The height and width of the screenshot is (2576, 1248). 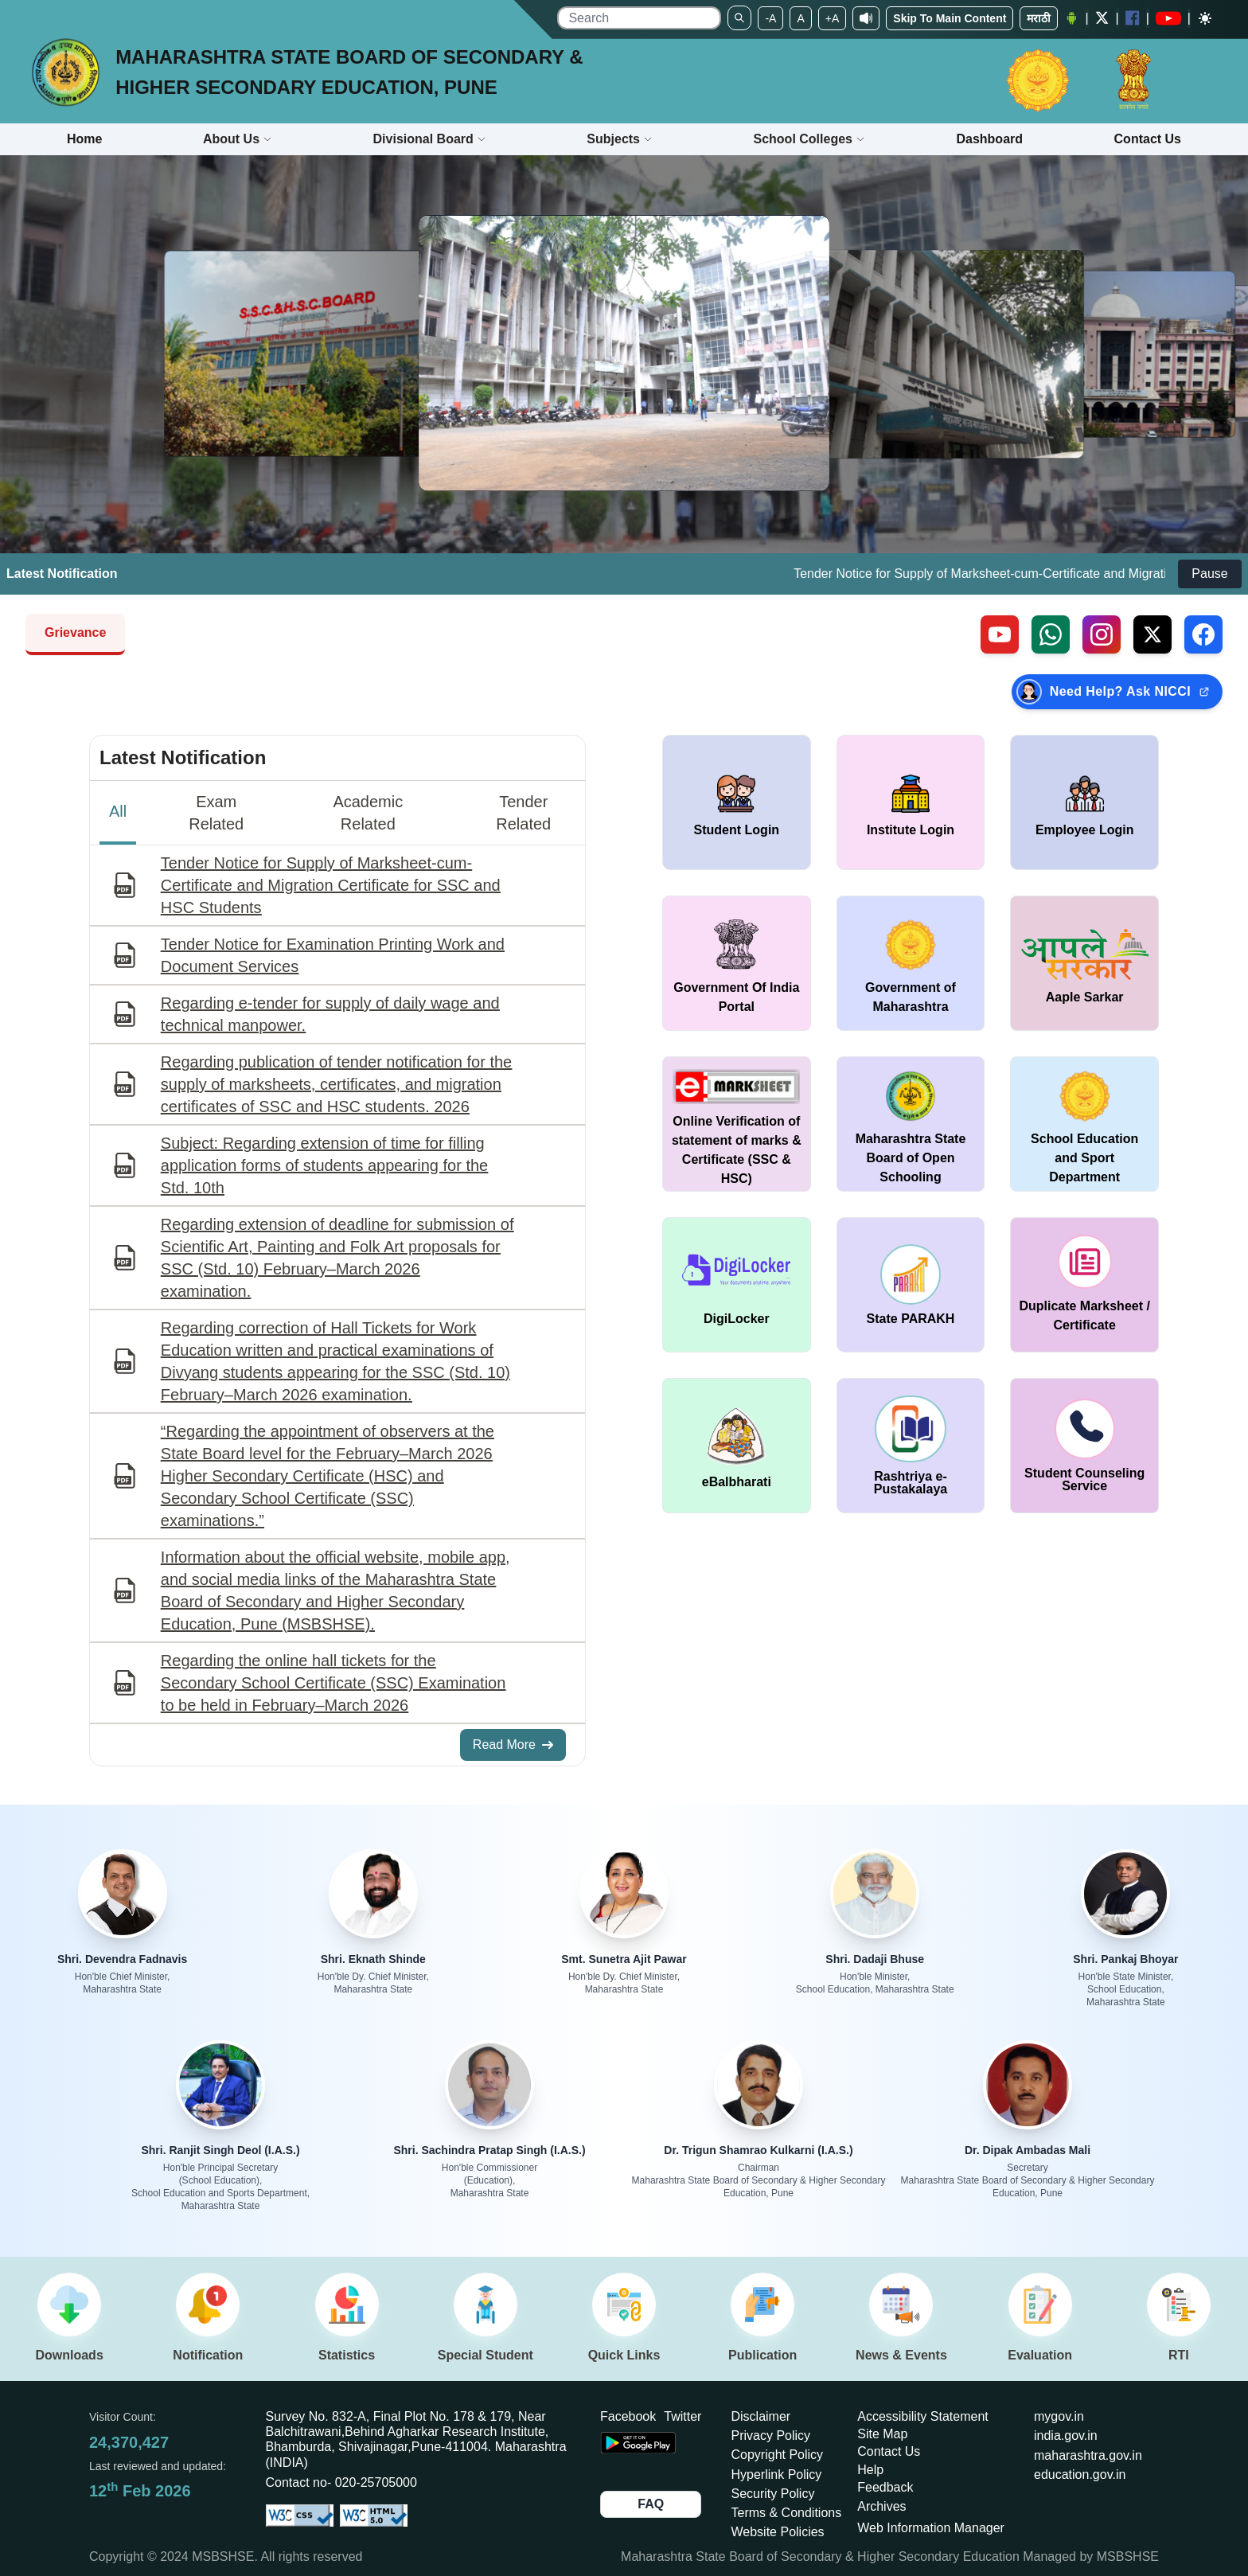 What do you see at coordinates (930, 2528) in the screenshot?
I see `Web Information Manager` at bounding box center [930, 2528].